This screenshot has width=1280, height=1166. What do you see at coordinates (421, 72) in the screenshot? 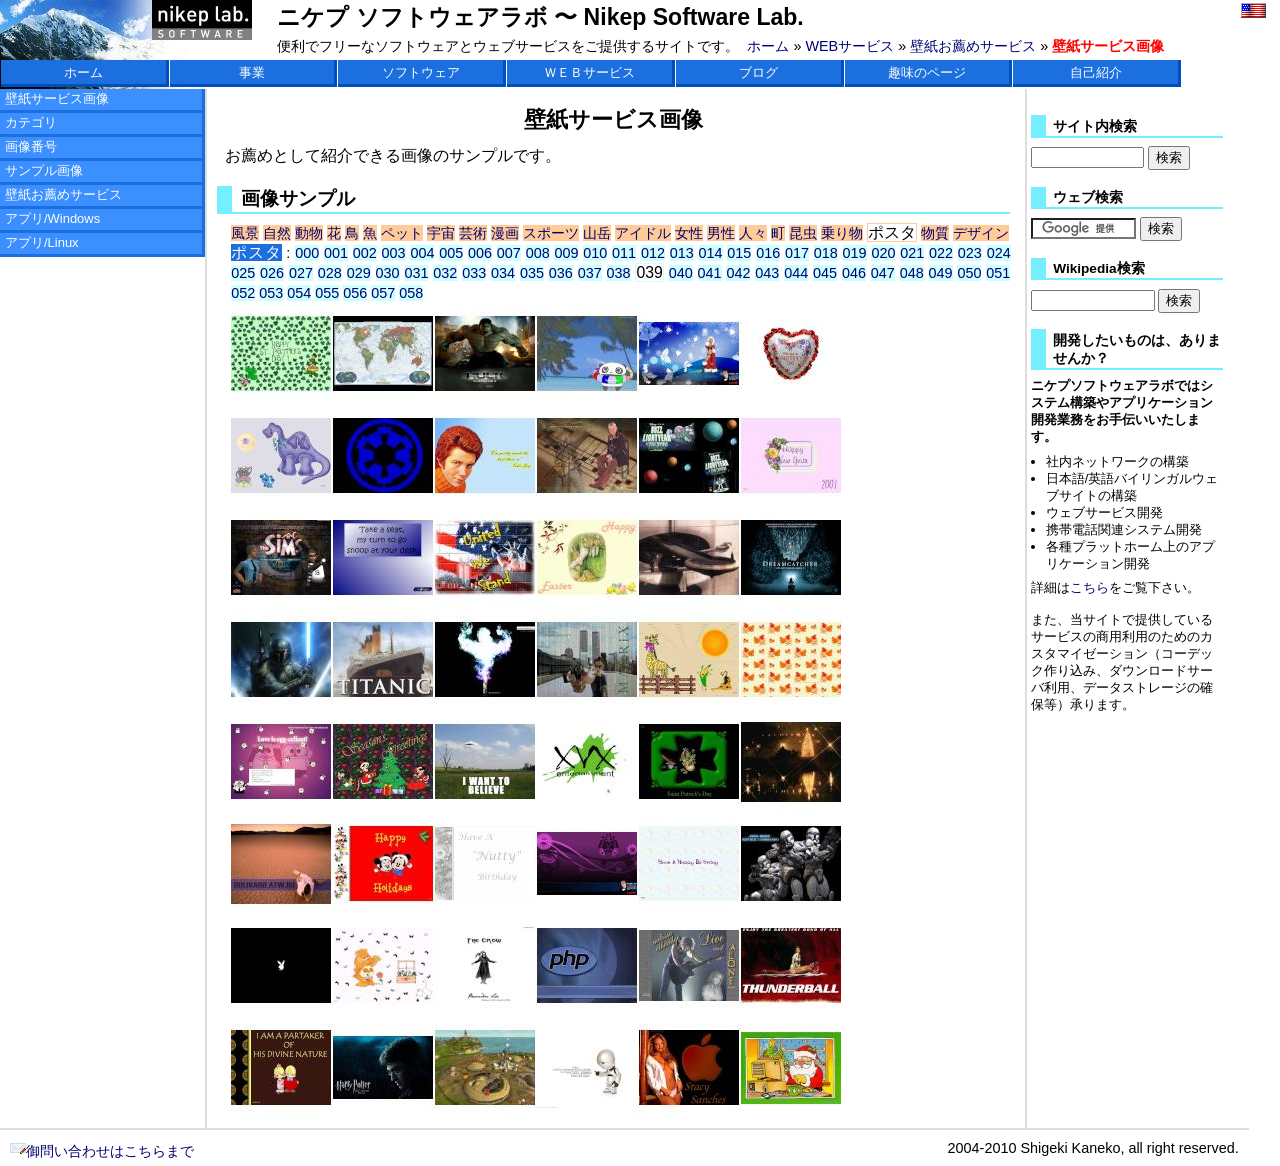
I see `ソフトウェア` at bounding box center [421, 72].